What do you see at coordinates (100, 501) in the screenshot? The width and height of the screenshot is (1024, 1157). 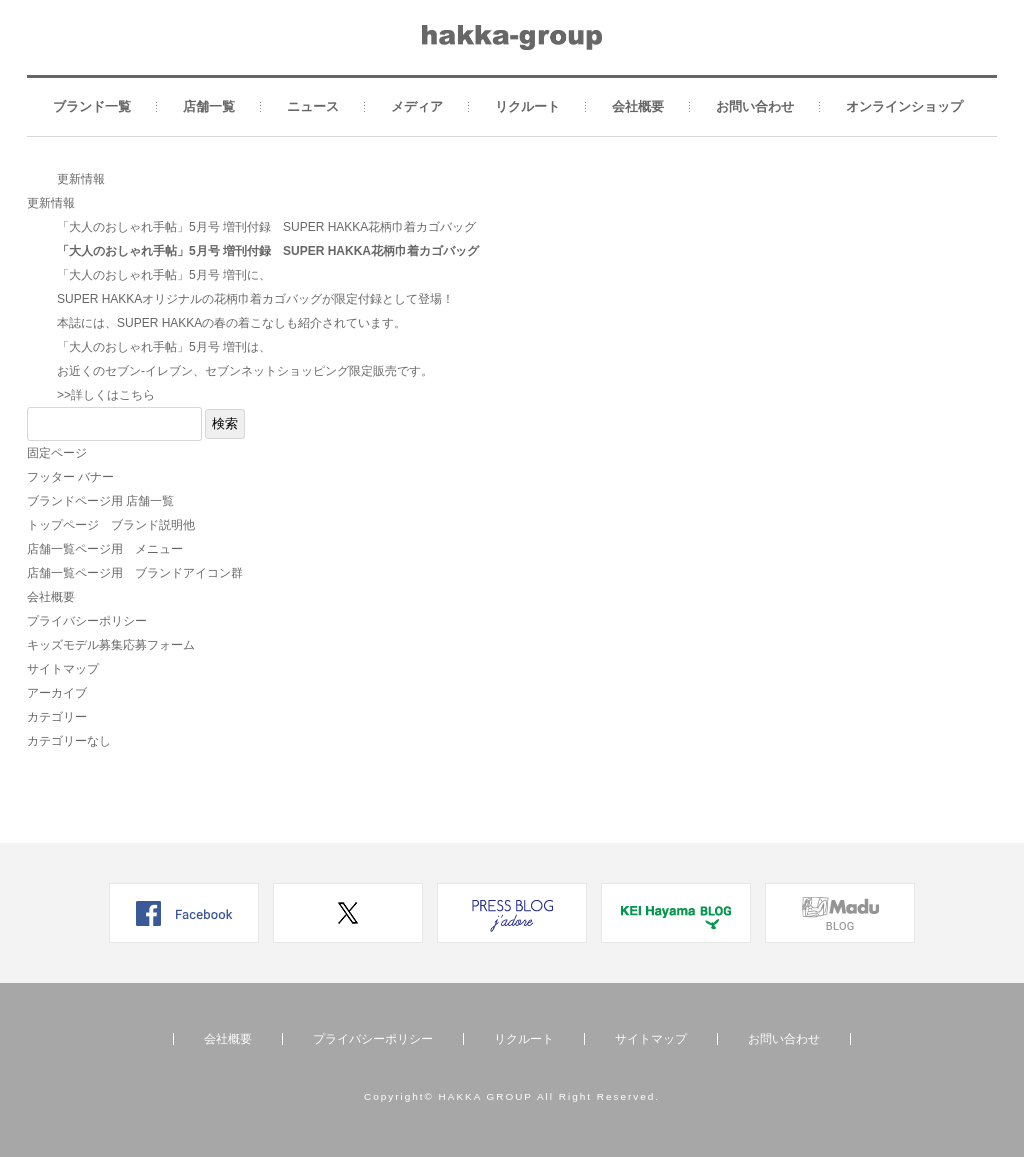 I see `ブランドページ用 店舗一覧` at bounding box center [100, 501].